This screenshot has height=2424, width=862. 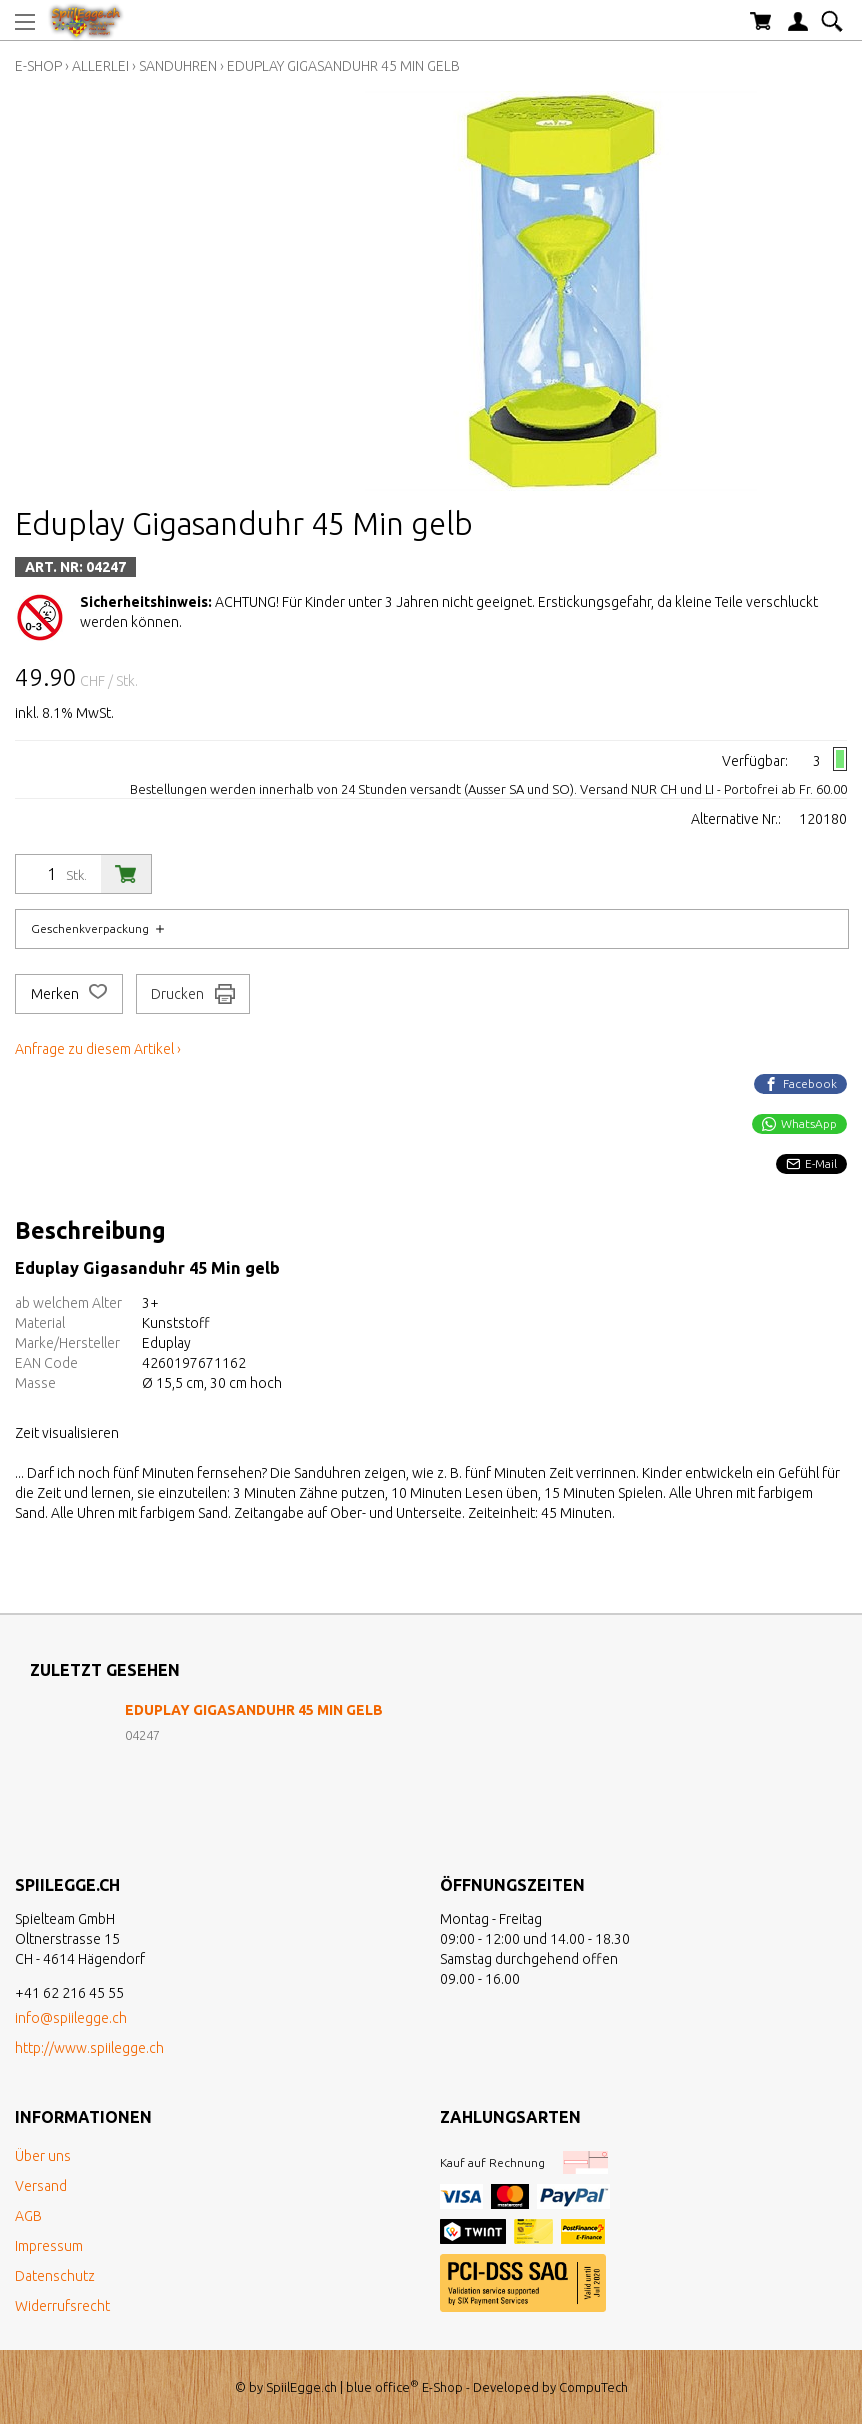 I want to click on Datenschutz, so click(x=55, y=2276).